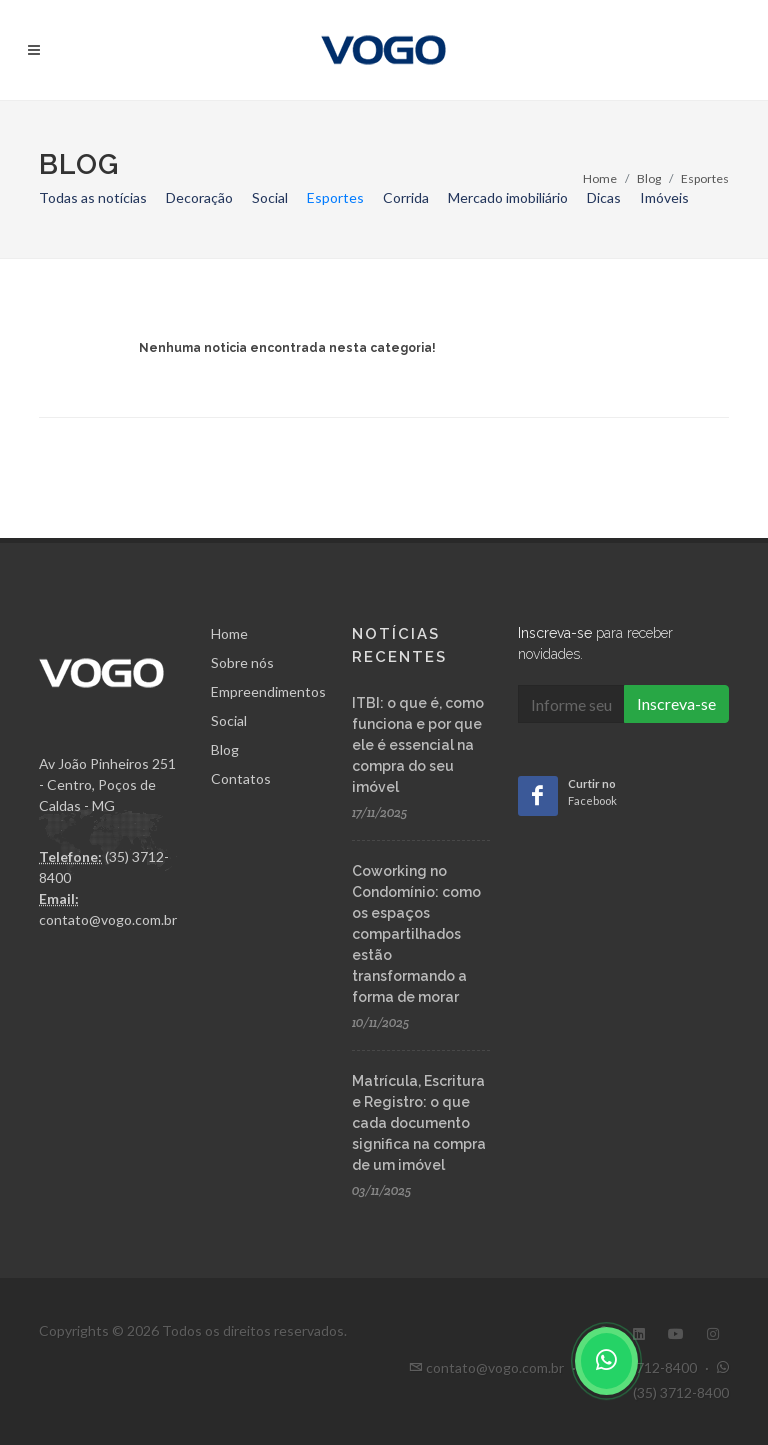 This screenshot has width=768, height=1445. Describe the element at coordinates (600, 178) in the screenshot. I see `Home` at that location.